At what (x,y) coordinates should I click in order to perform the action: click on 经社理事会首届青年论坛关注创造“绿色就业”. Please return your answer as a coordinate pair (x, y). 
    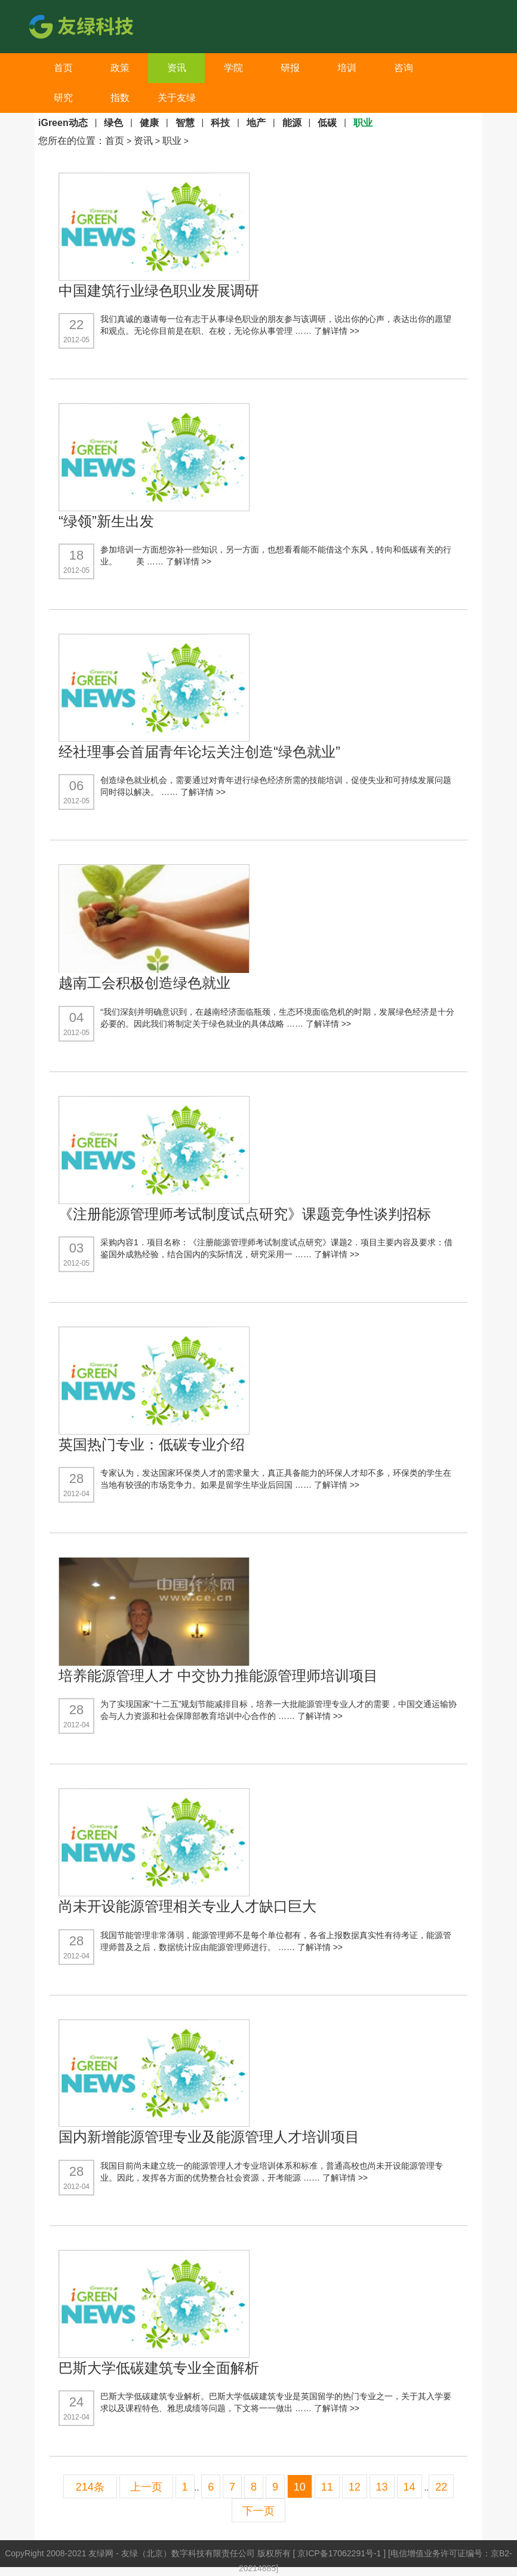
    Looking at the image, I should click on (199, 752).